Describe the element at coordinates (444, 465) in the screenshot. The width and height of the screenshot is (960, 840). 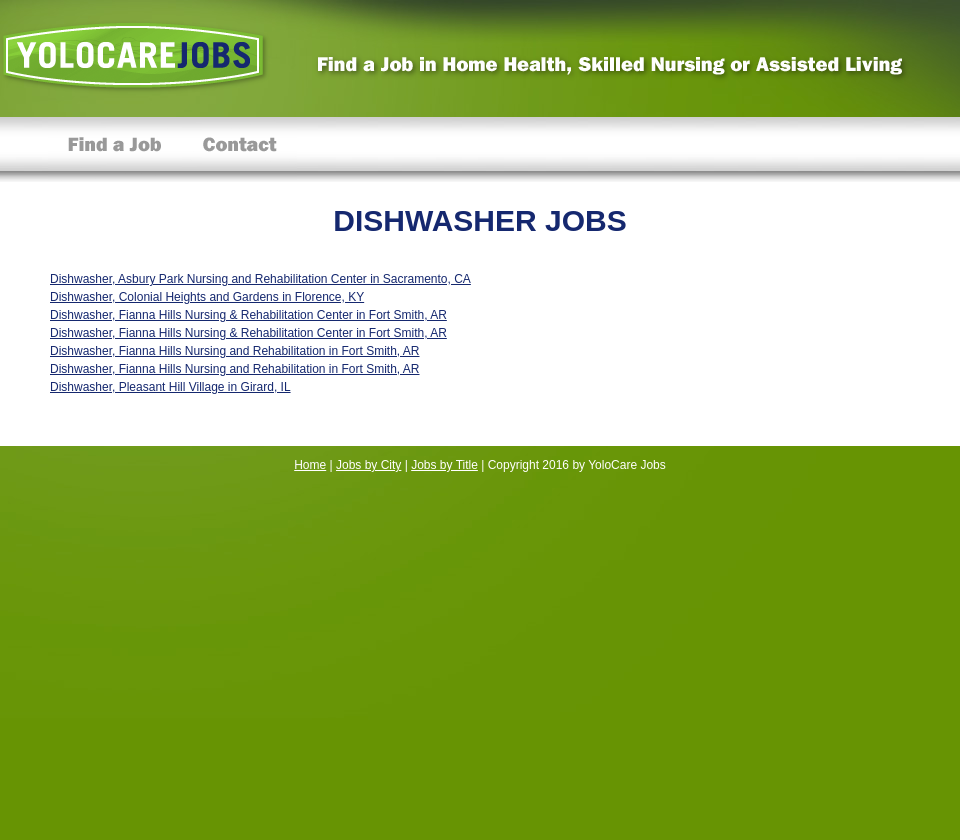
I see `Jobs by Title` at that location.